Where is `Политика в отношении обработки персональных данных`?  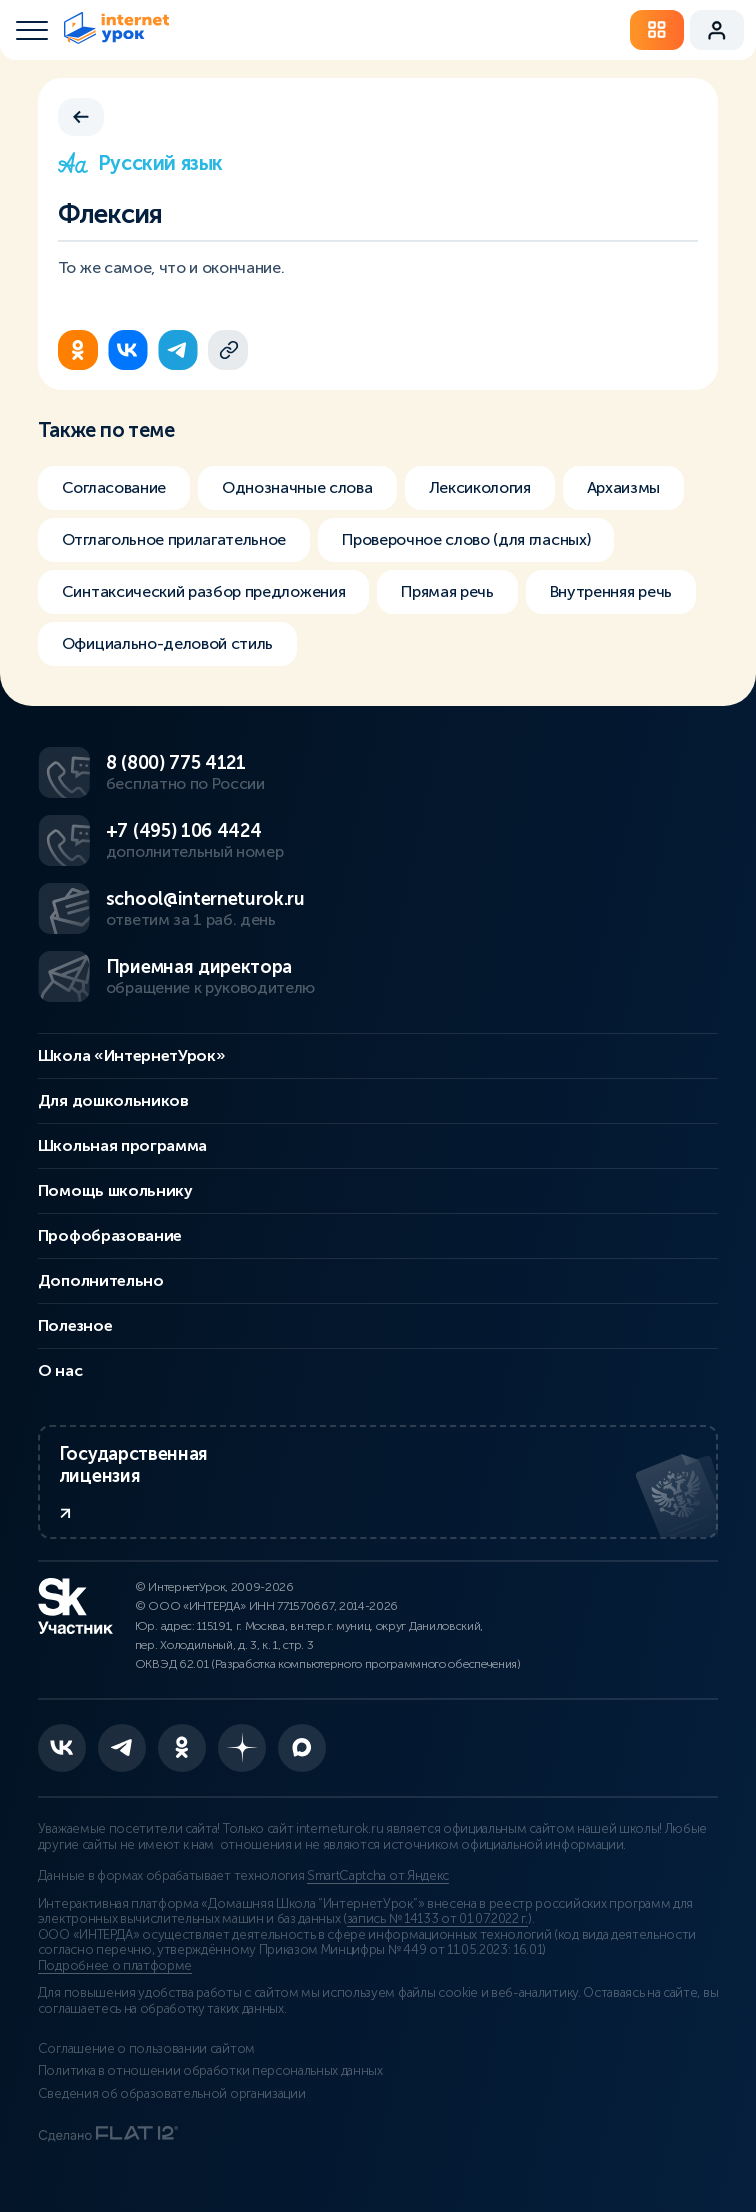 Политика в отношении обработки персональных данных is located at coordinates (210, 2071).